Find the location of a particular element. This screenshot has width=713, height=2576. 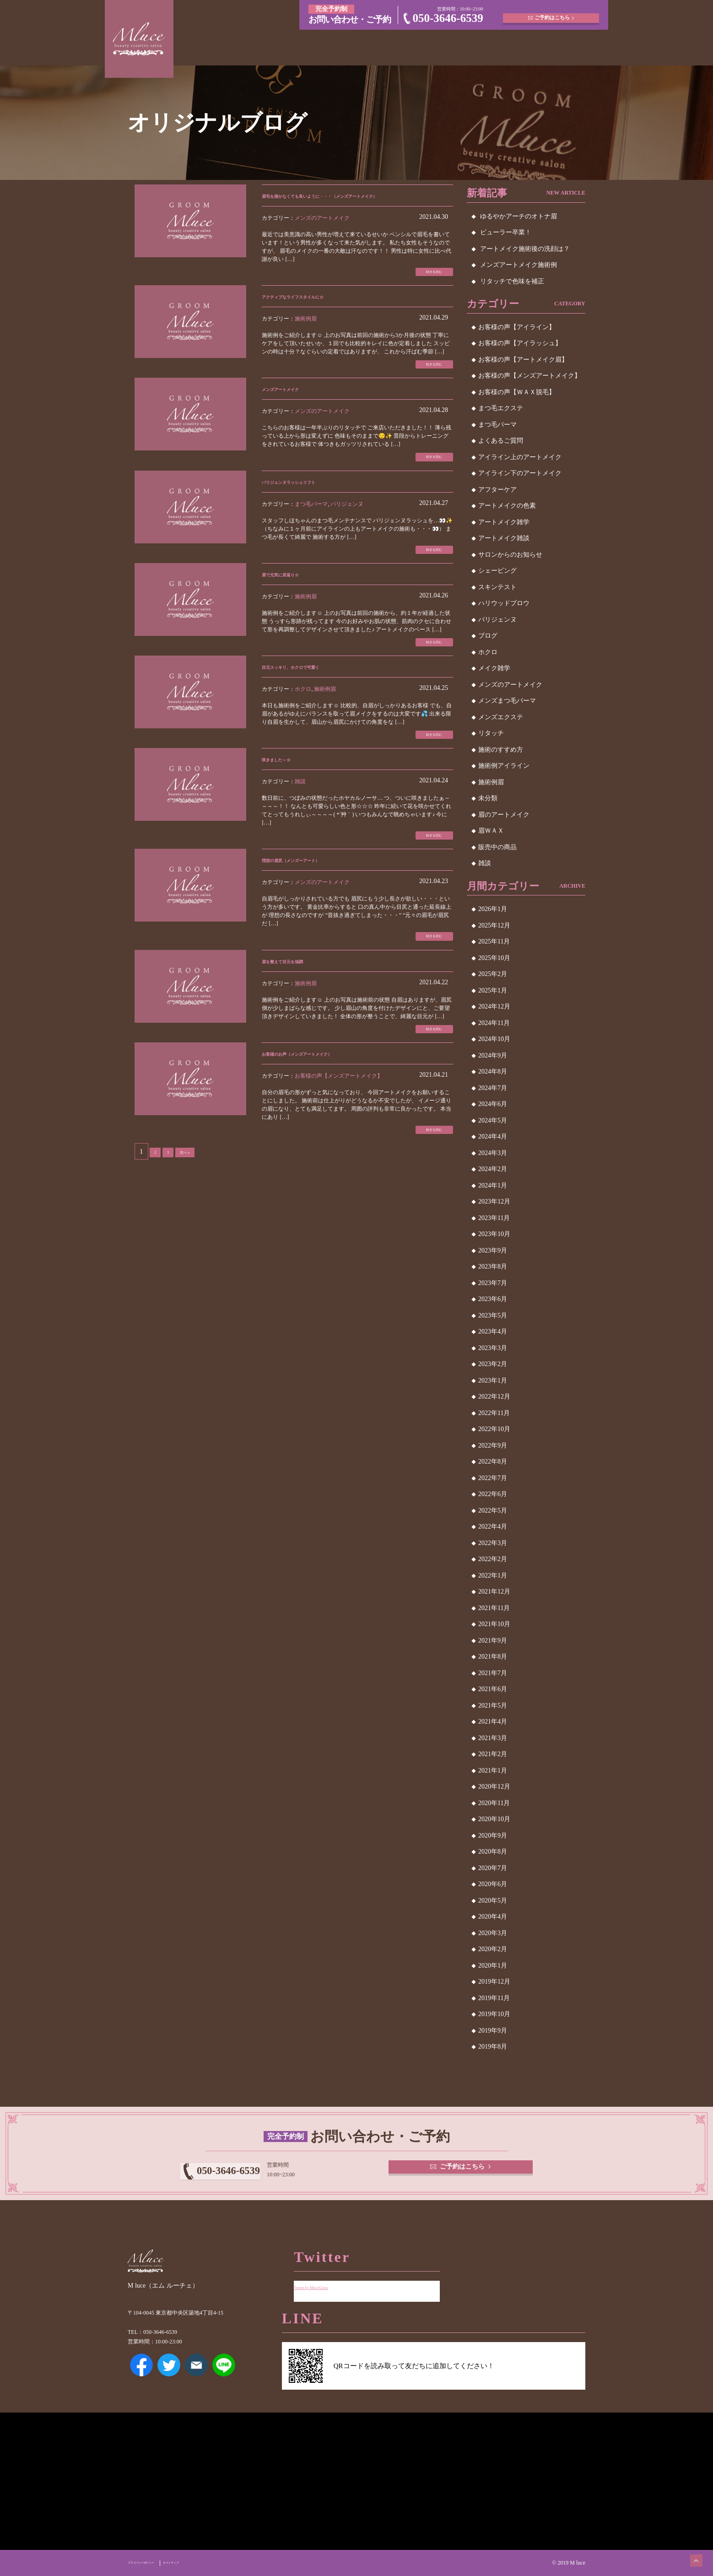

2020年11月 is located at coordinates (494, 1803).